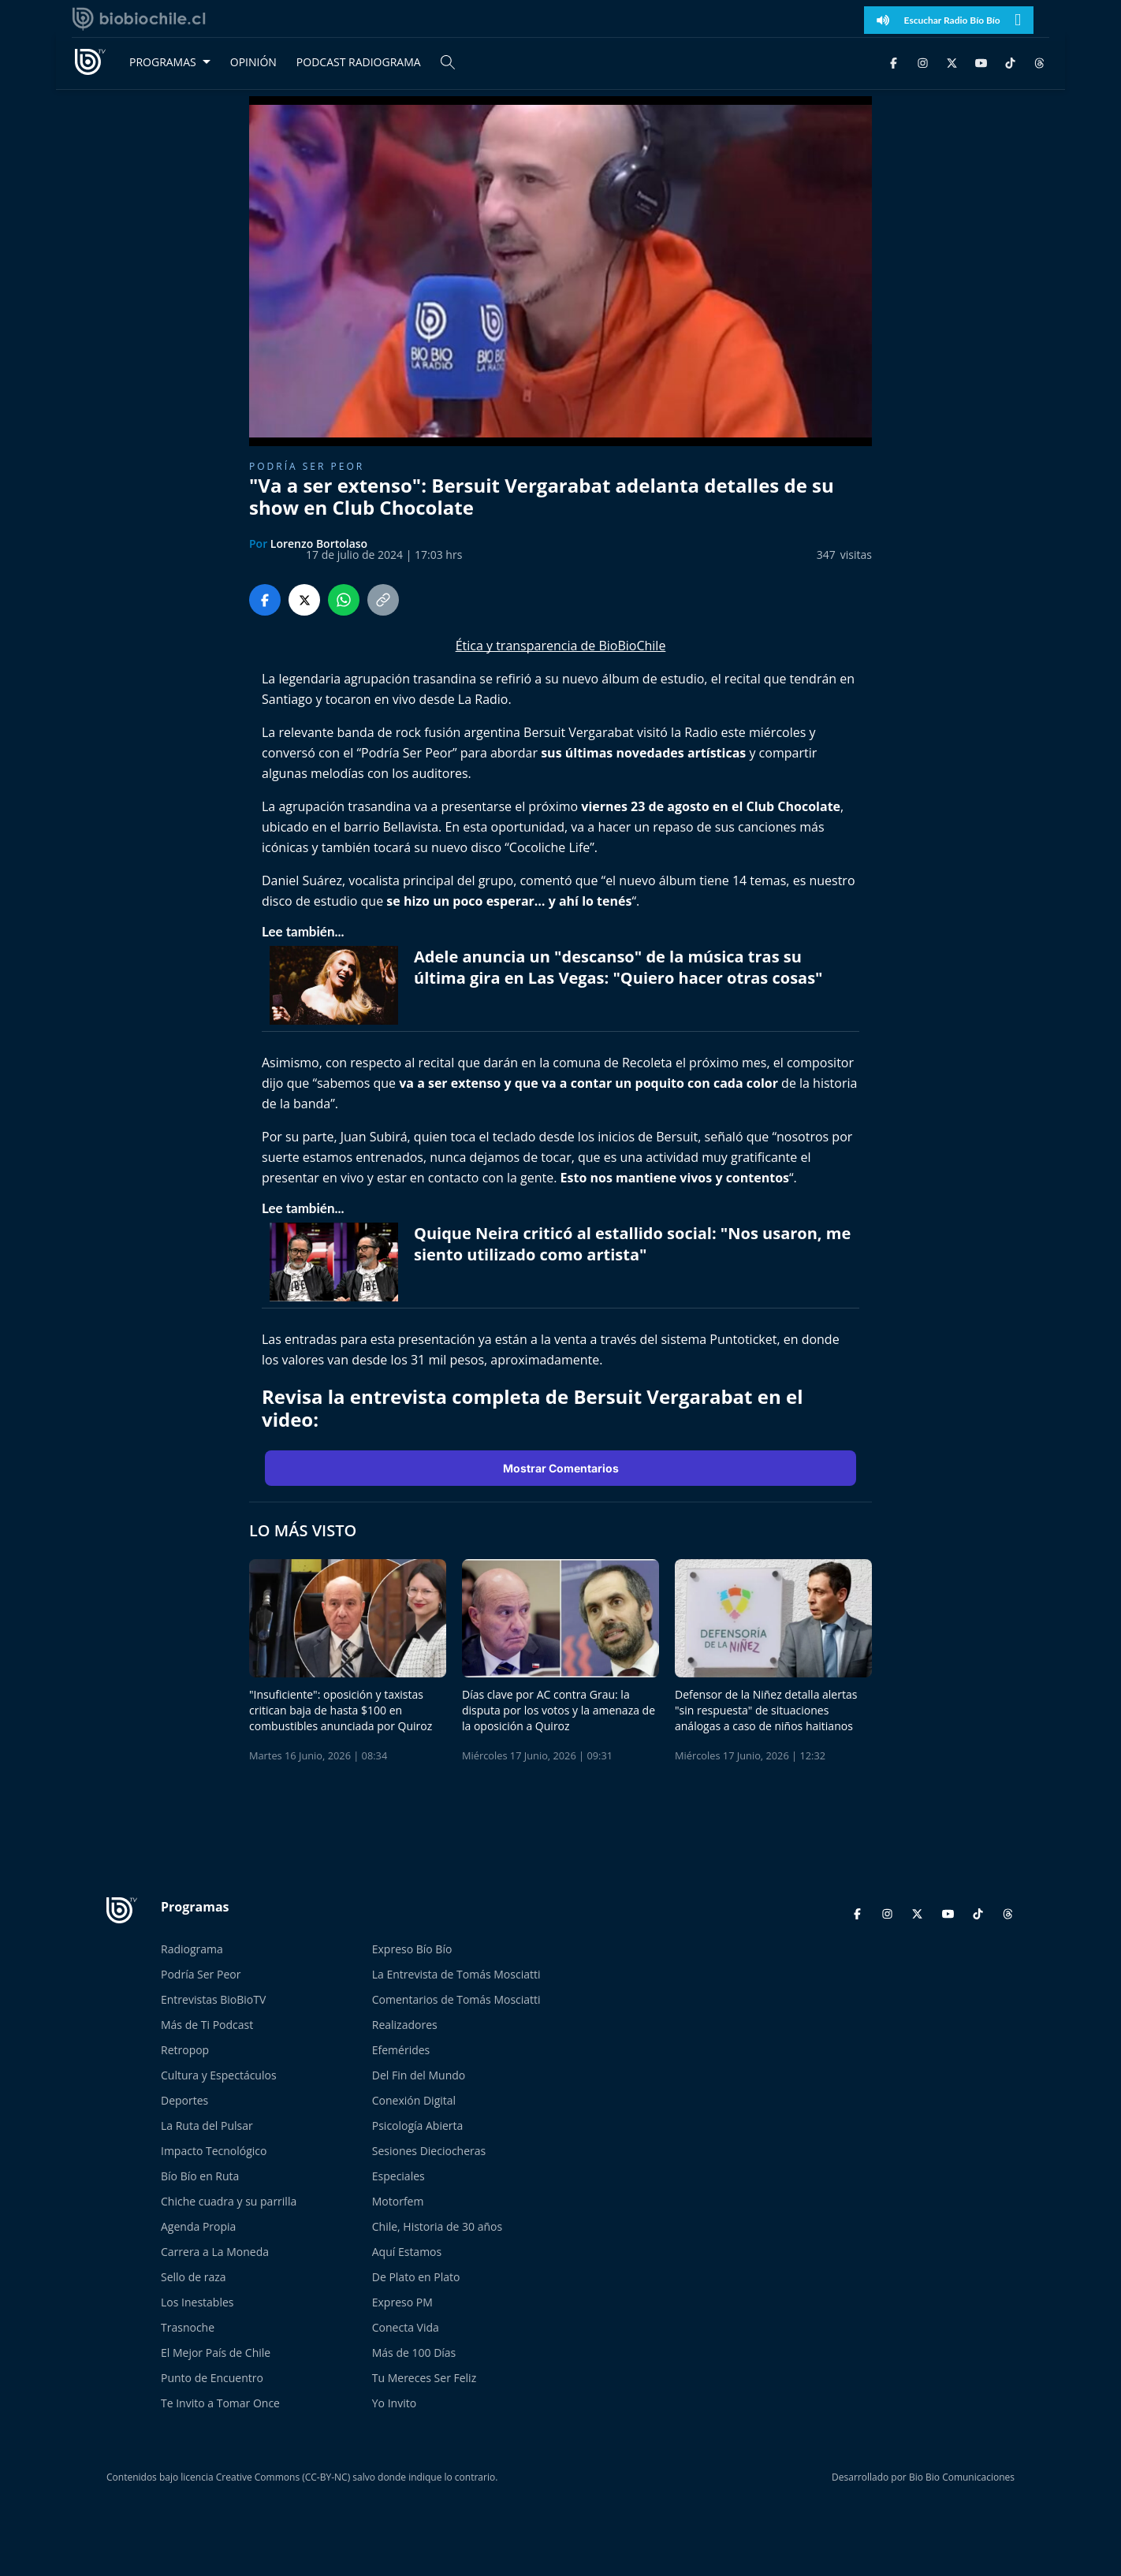 The width and height of the screenshot is (1121, 2576). I want to click on Expreso Bío Bío, so click(412, 1948).